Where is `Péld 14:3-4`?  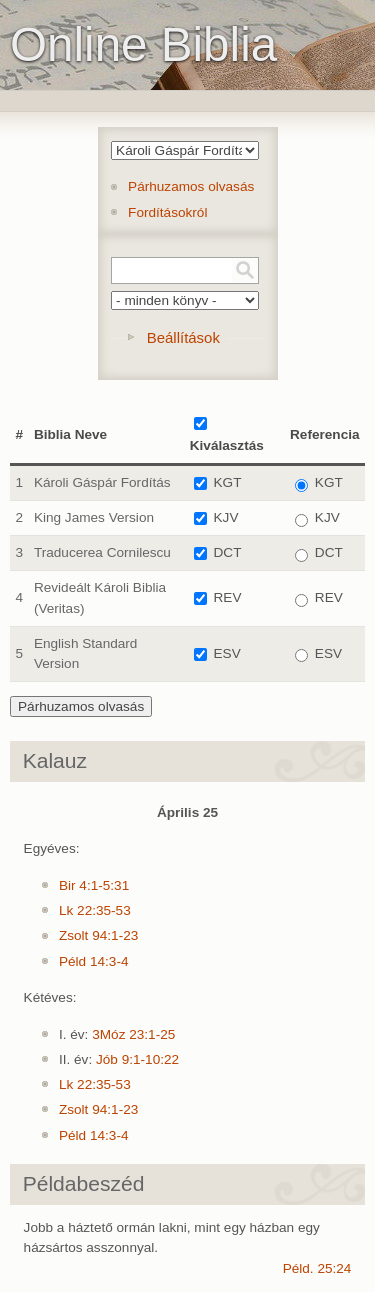 Péld 14:3-4 is located at coordinates (94, 961).